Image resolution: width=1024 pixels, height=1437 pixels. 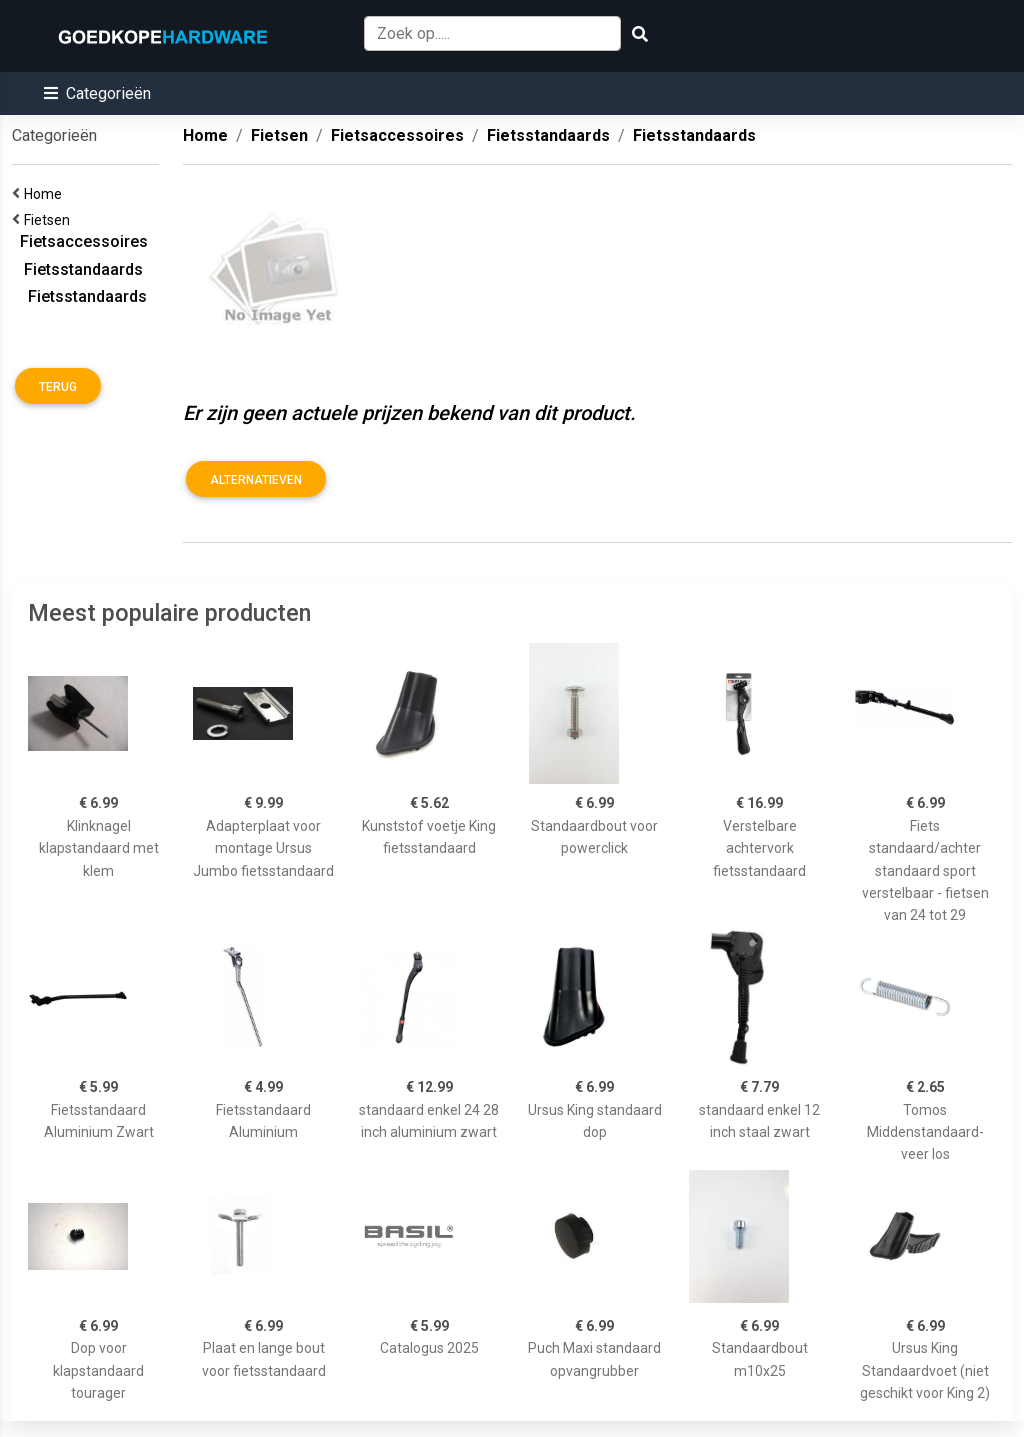 What do you see at coordinates (97, 93) in the screenshot?
I see `[button]` at bounding box center [97, 93].